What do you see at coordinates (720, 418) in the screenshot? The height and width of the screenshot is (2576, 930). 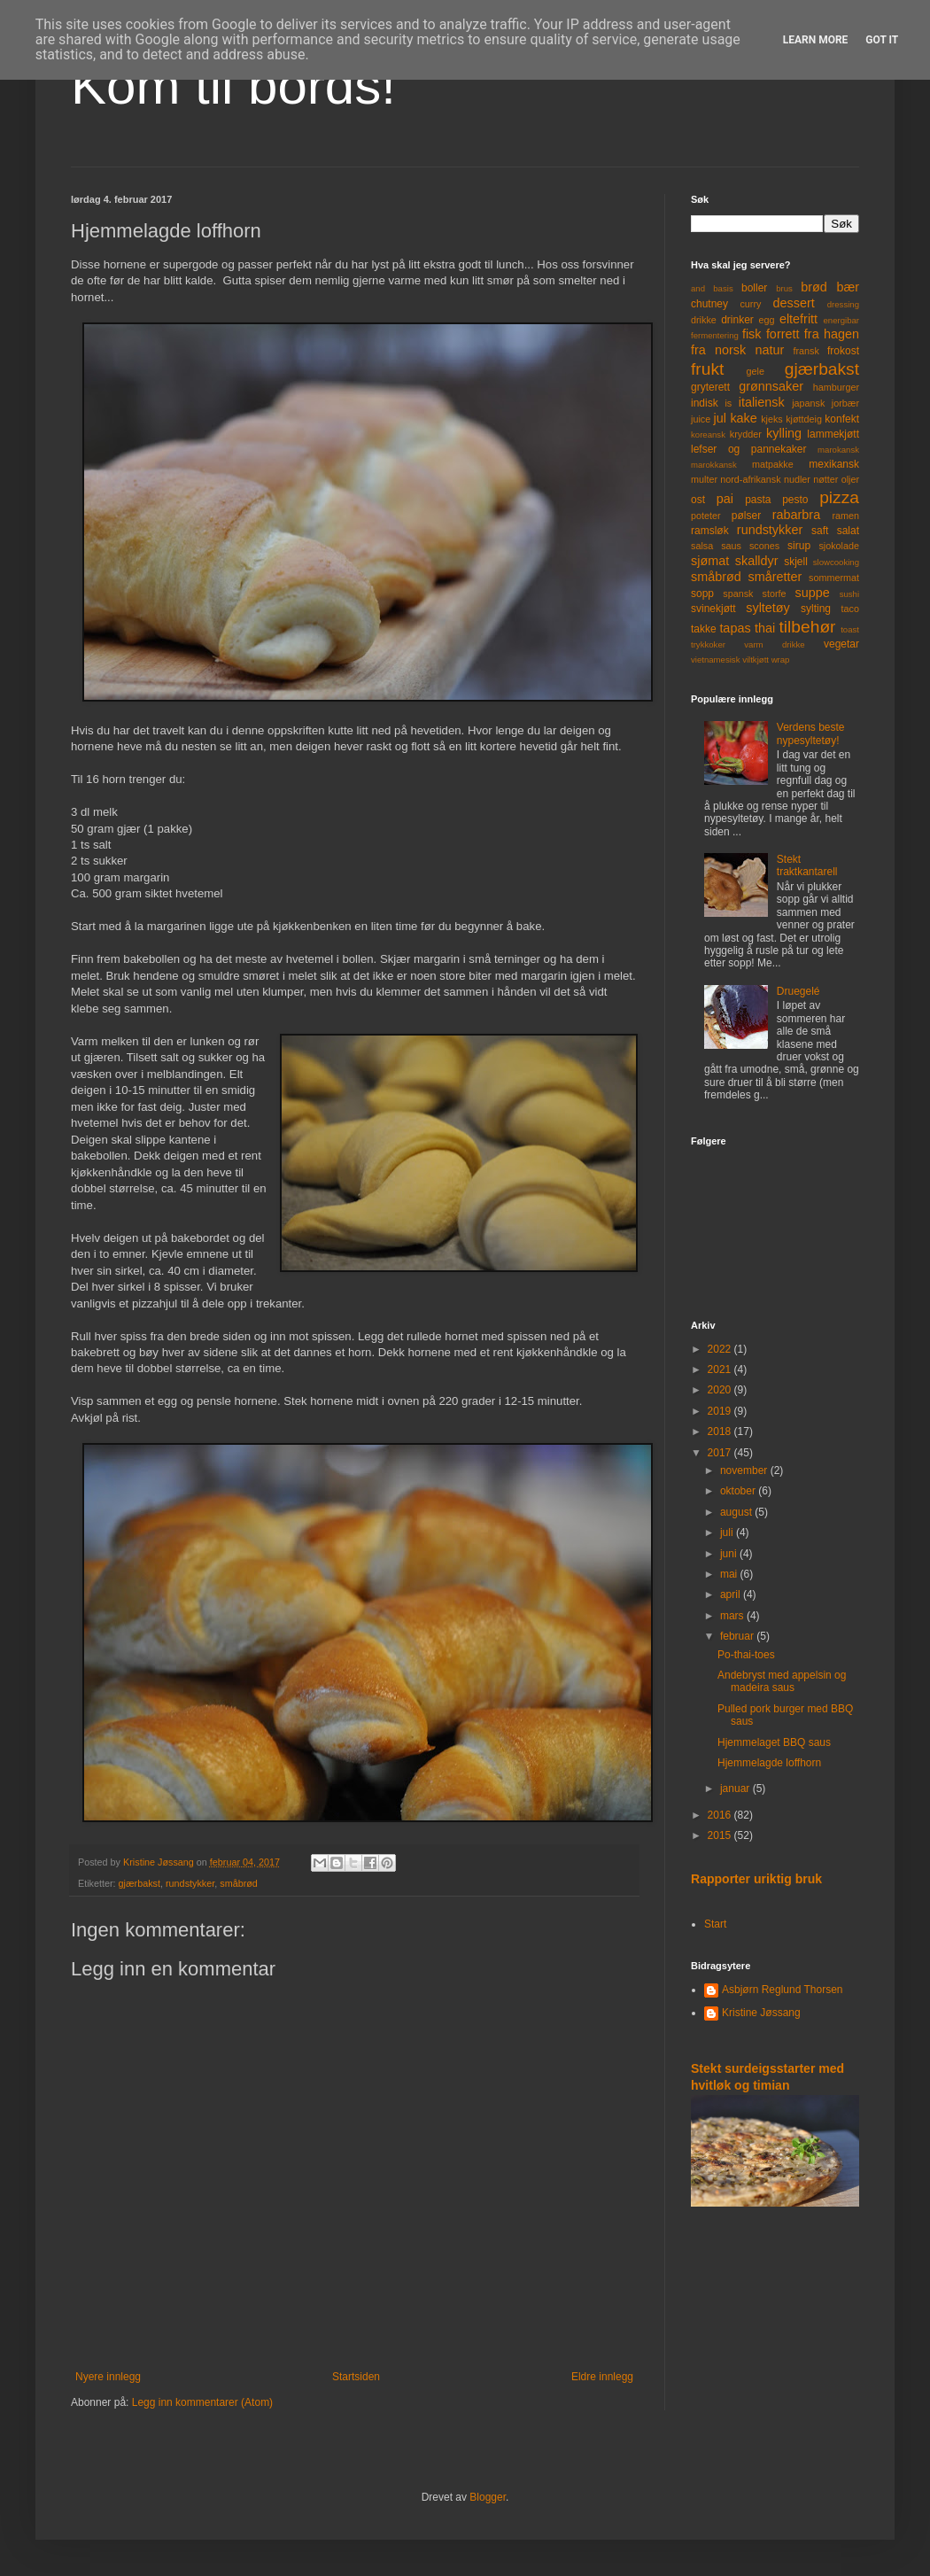 I see `jul` at bounding box center [720, 418].